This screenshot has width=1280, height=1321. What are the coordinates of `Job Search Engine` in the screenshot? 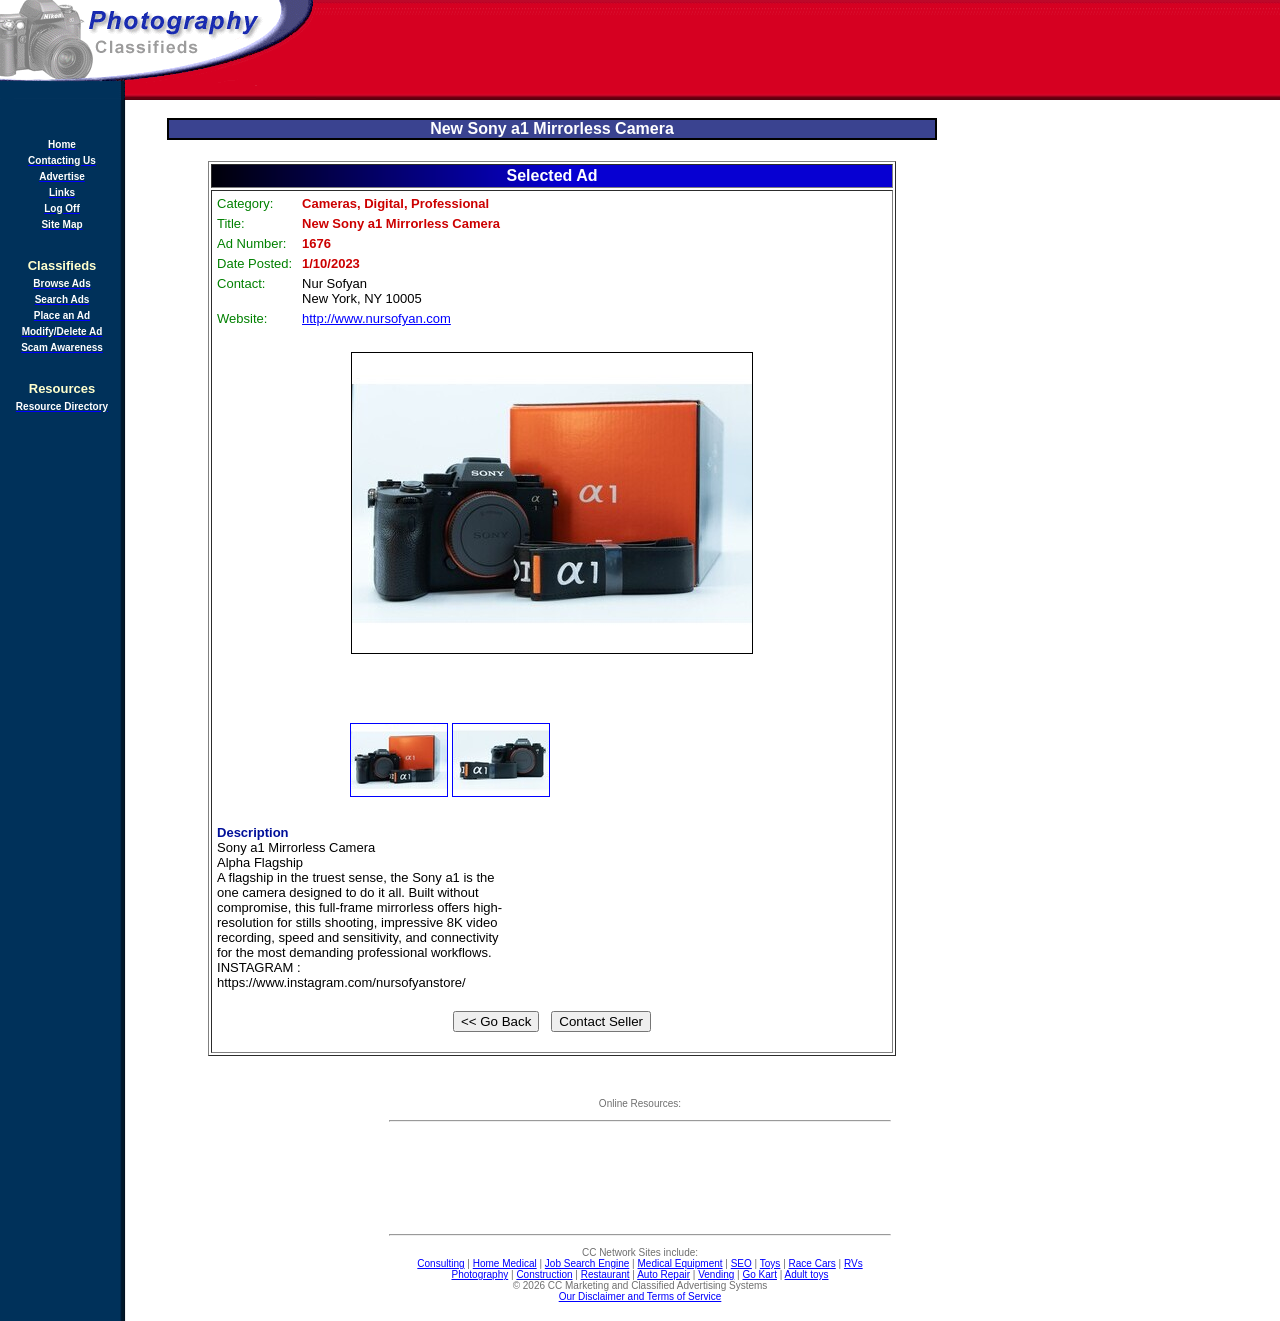 It's located at (587, 1263).